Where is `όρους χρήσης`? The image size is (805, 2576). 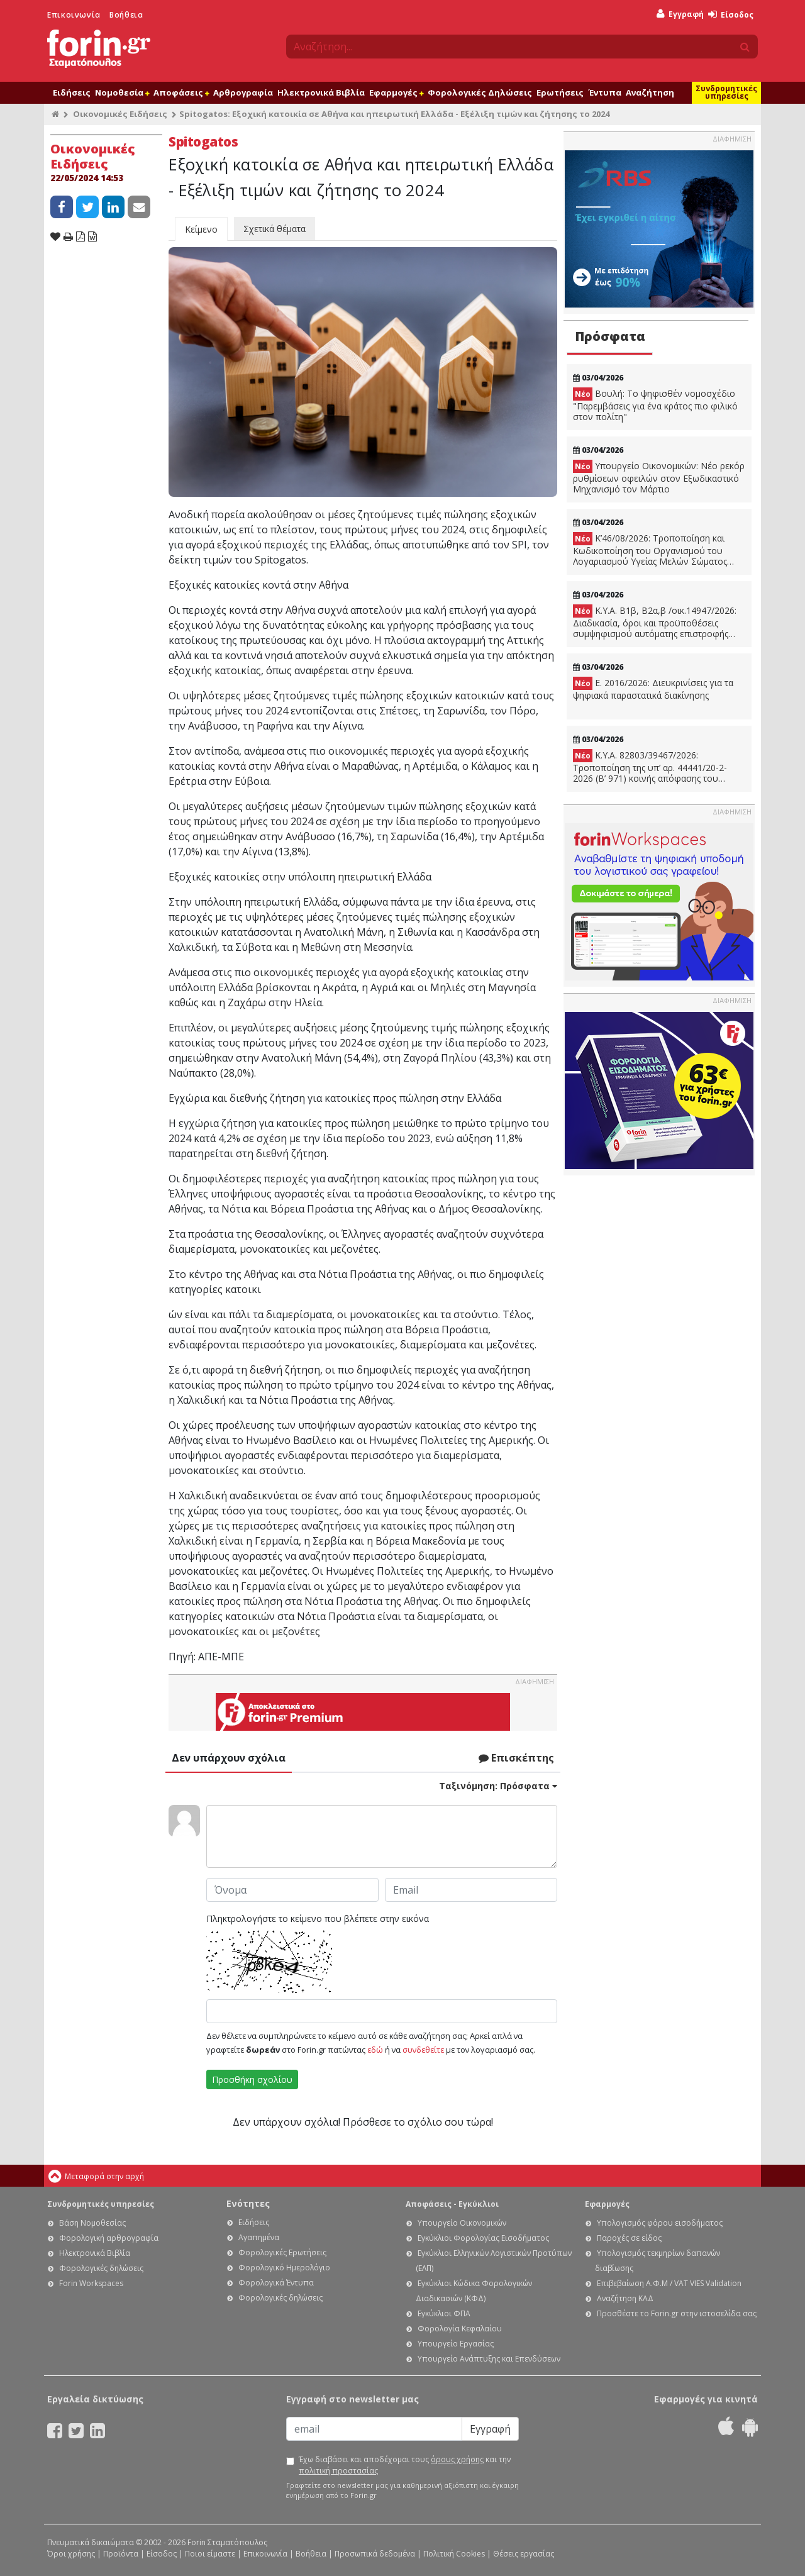 όρους χρήσης is located at coordinates (457, 2459).